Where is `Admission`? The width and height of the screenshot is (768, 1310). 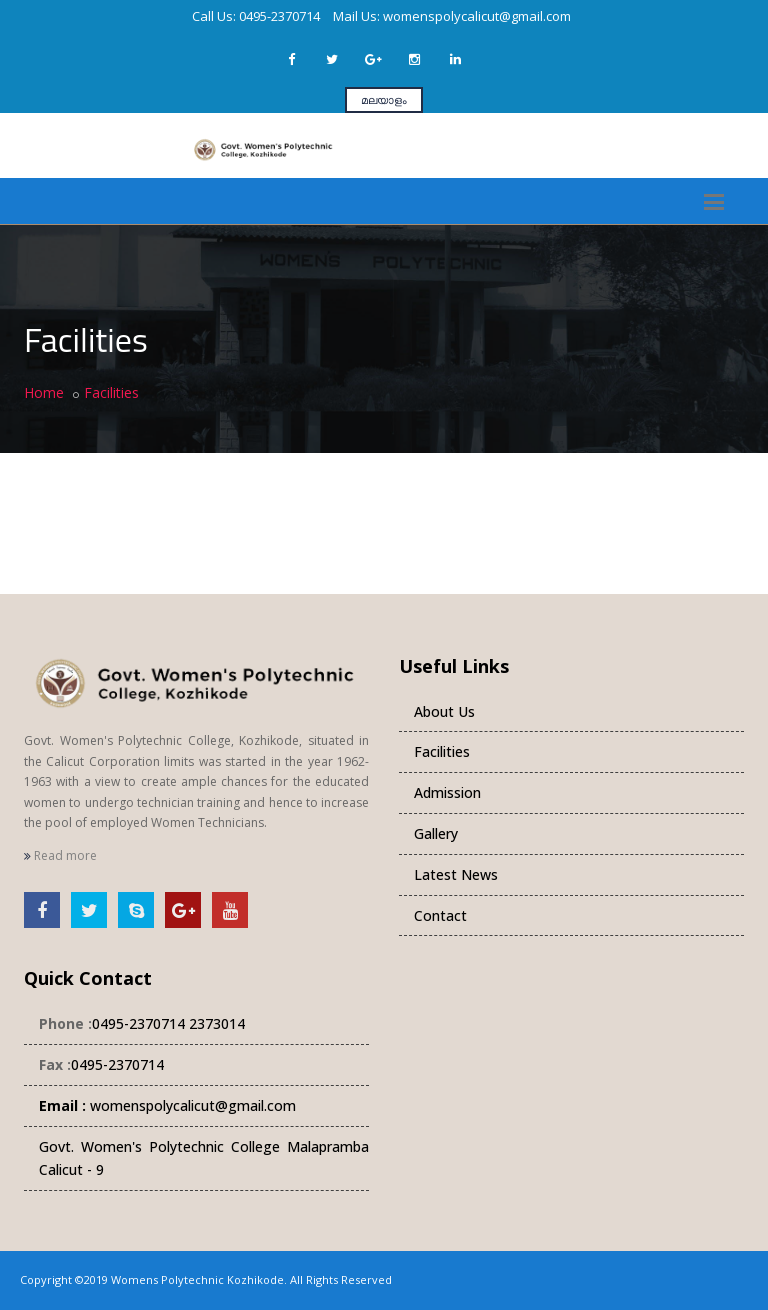 Admission is located at coordinates (447, 792).